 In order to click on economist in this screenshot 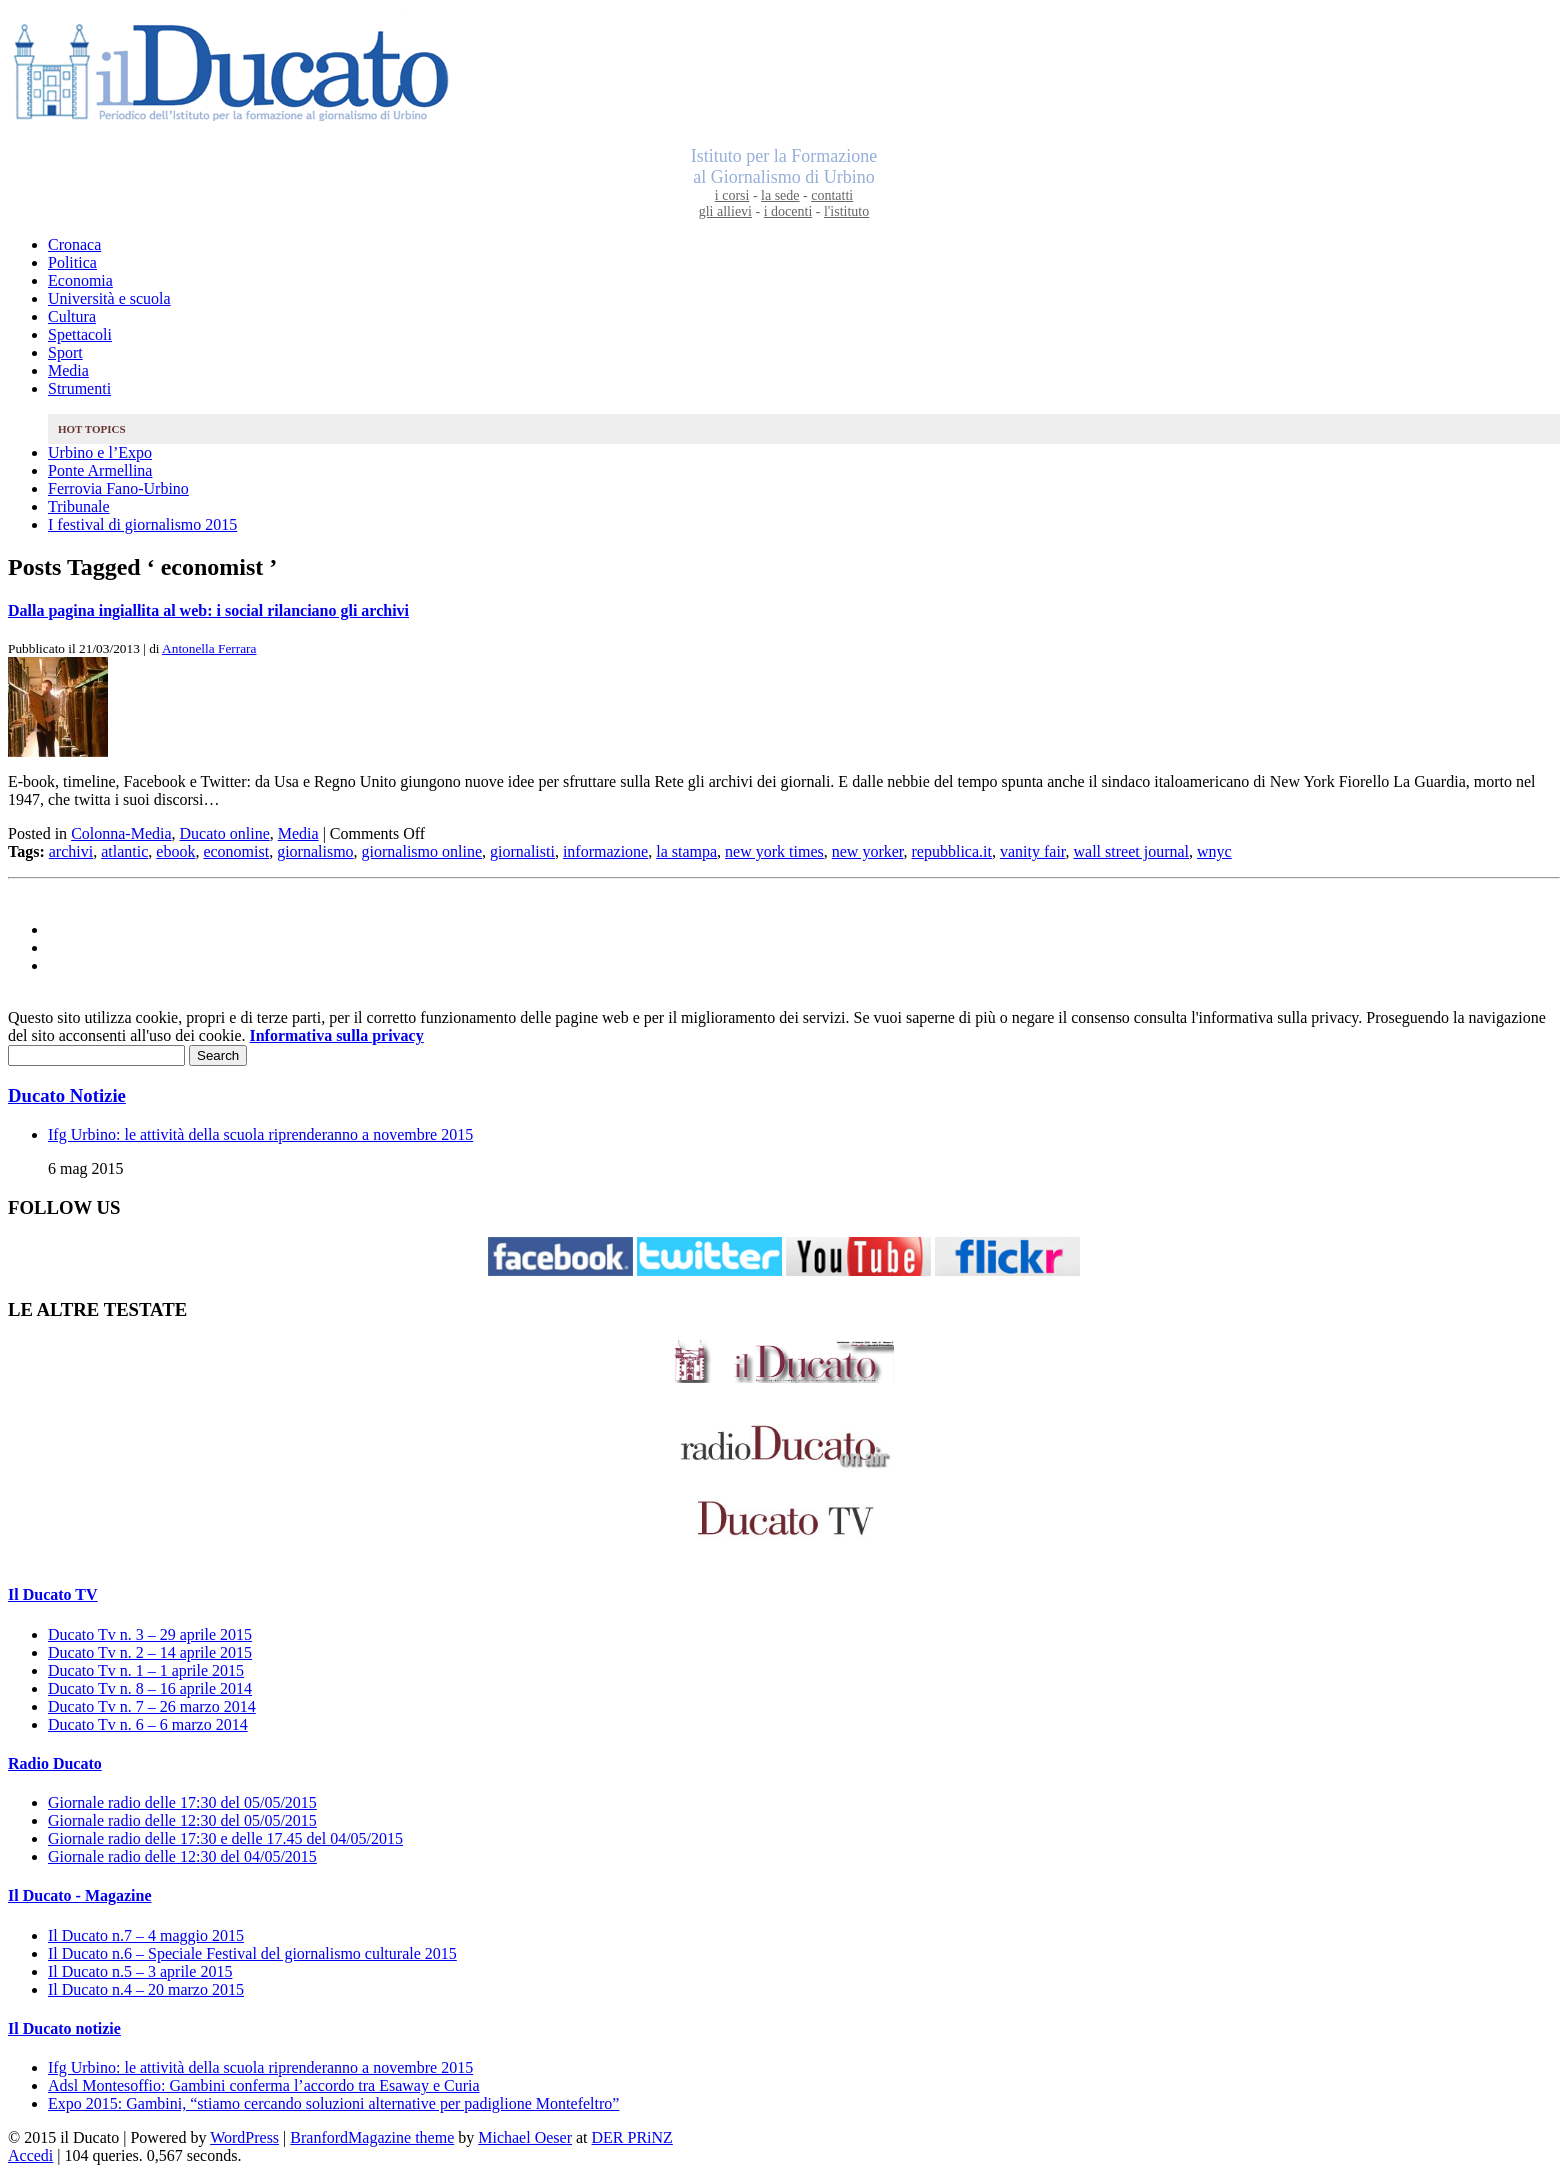, I will do `click(236, 851)`.